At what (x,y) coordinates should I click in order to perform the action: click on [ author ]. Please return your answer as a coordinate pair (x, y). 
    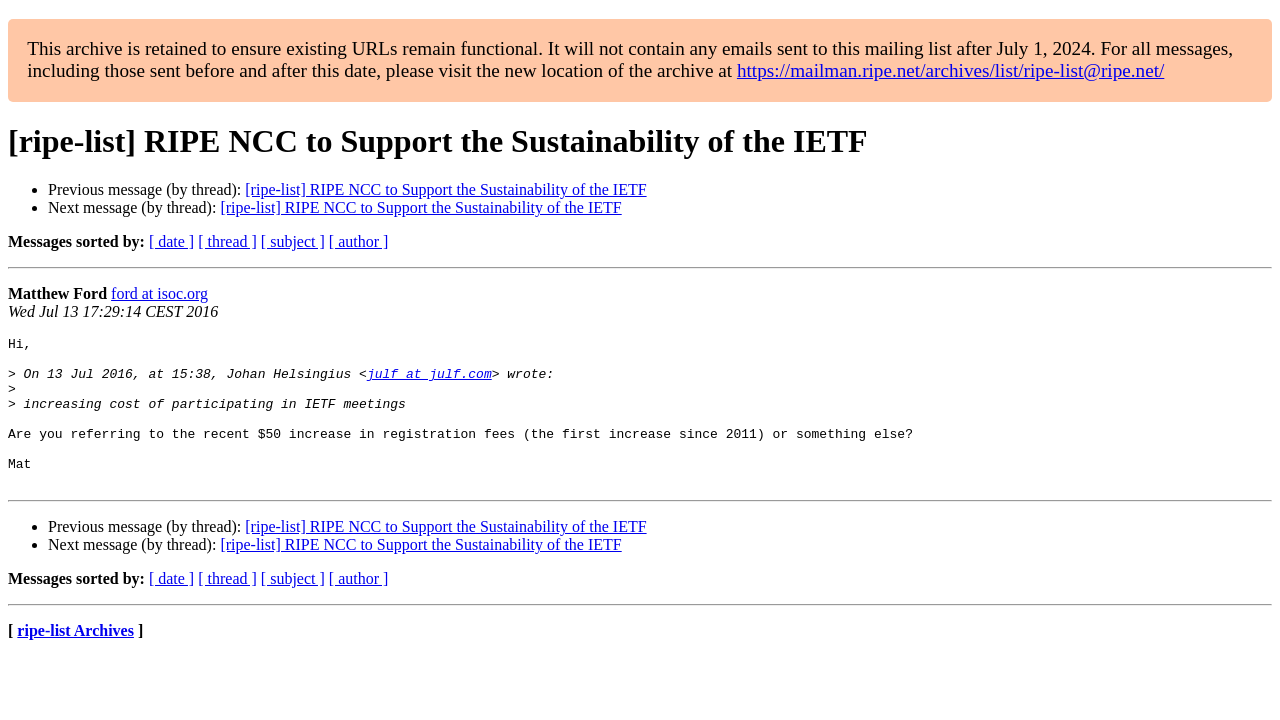
    Looking at the image, I should click on (359, 241).